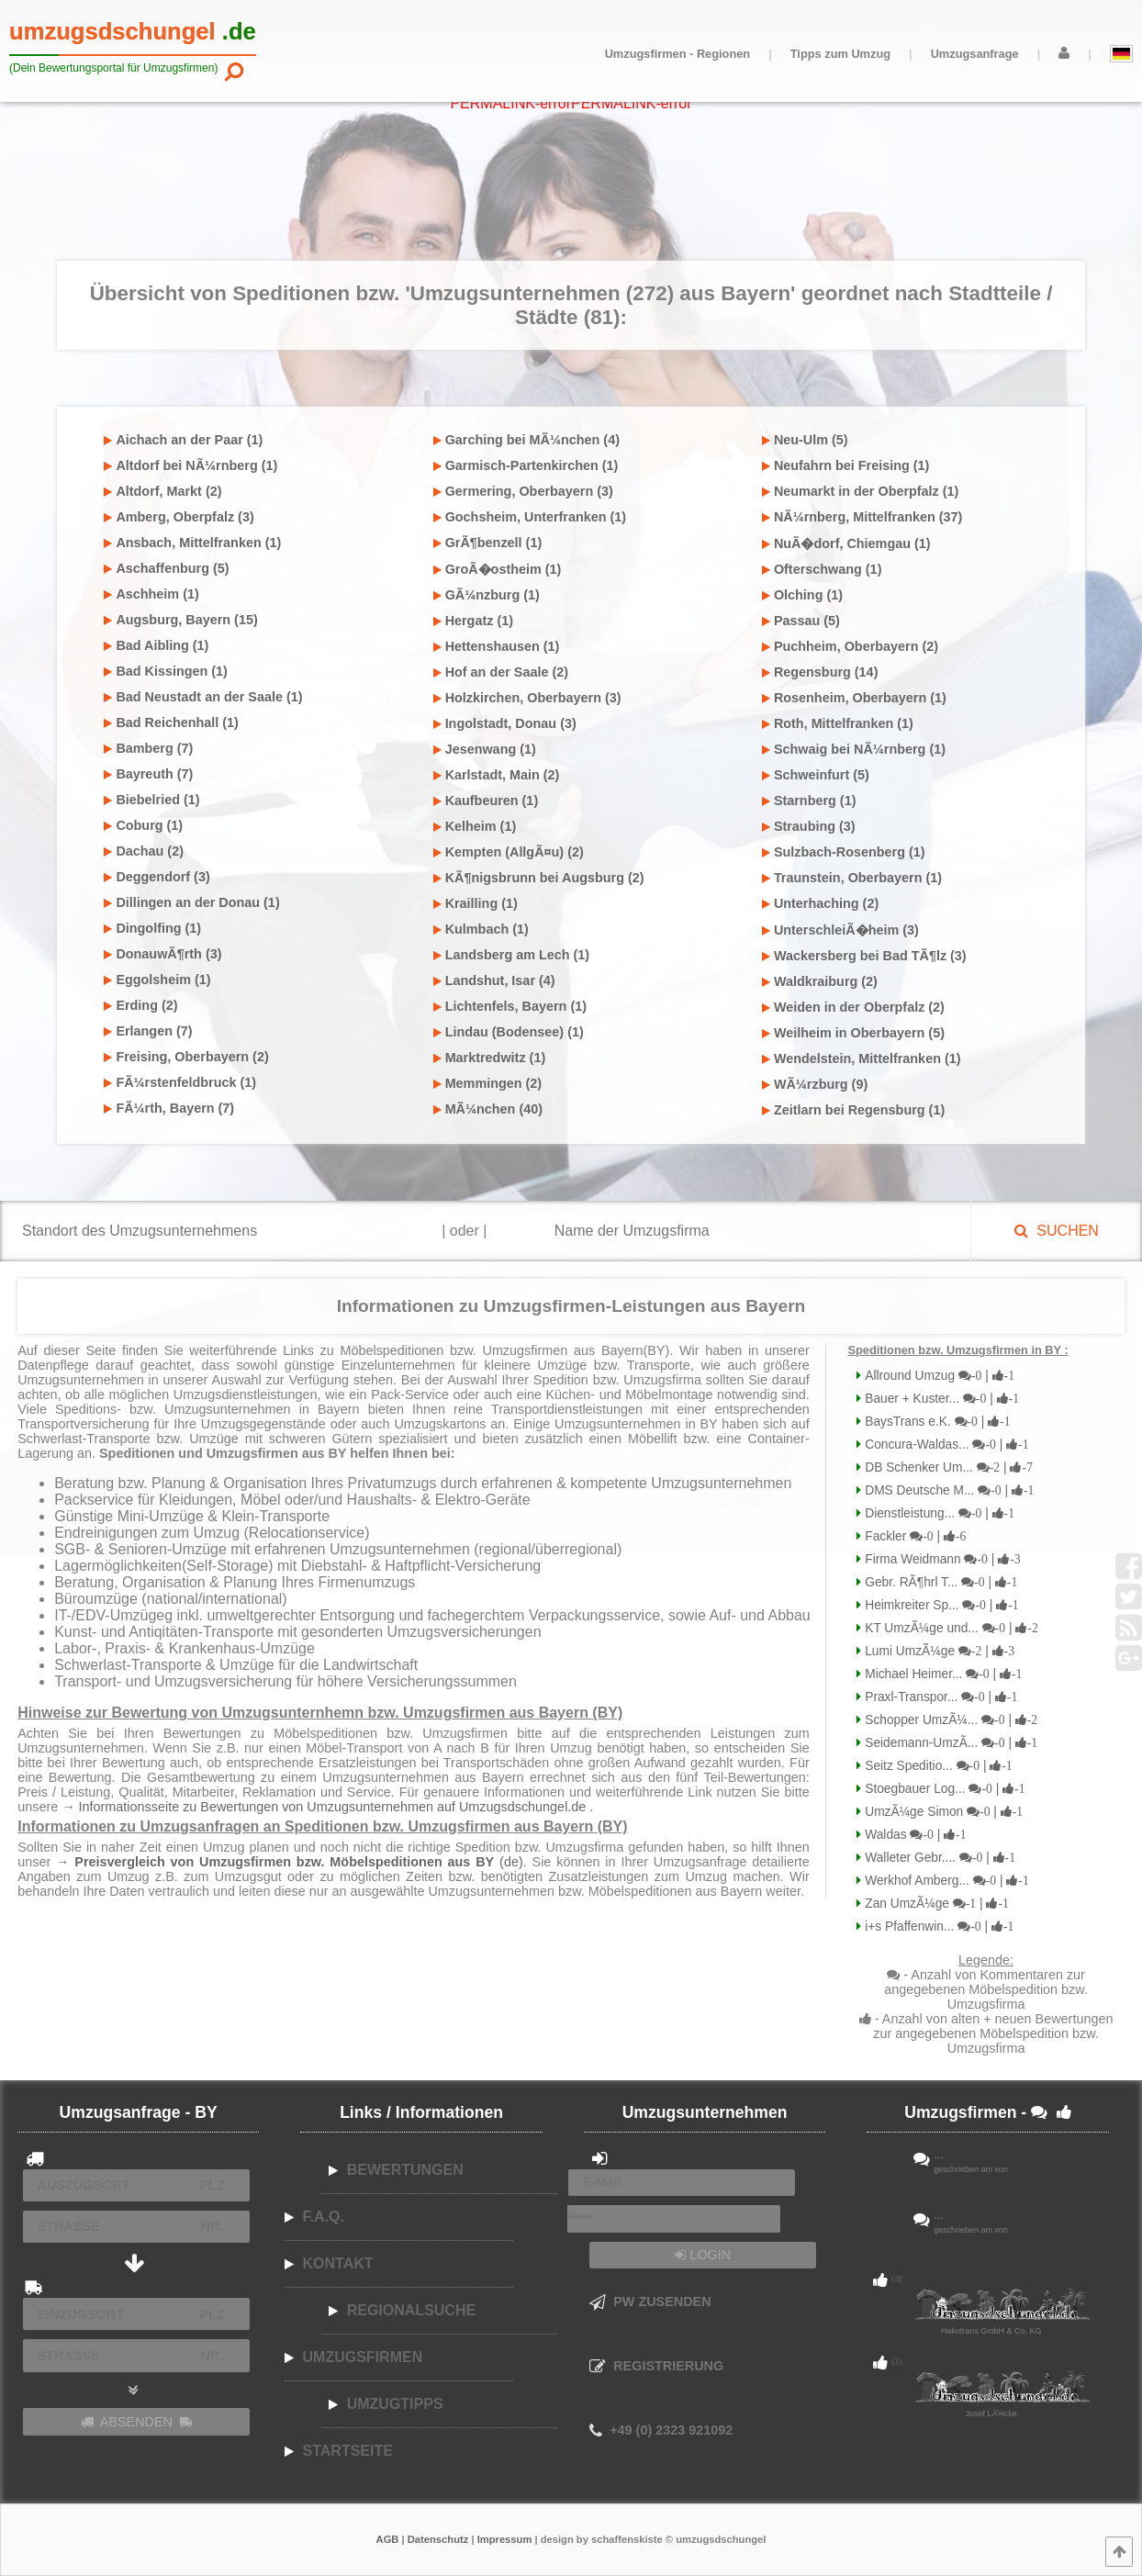  Describe the element at coordinates (853, 1110) in the screenshot. I see `Zeitlarn bei Regensburg (1)` at that location.